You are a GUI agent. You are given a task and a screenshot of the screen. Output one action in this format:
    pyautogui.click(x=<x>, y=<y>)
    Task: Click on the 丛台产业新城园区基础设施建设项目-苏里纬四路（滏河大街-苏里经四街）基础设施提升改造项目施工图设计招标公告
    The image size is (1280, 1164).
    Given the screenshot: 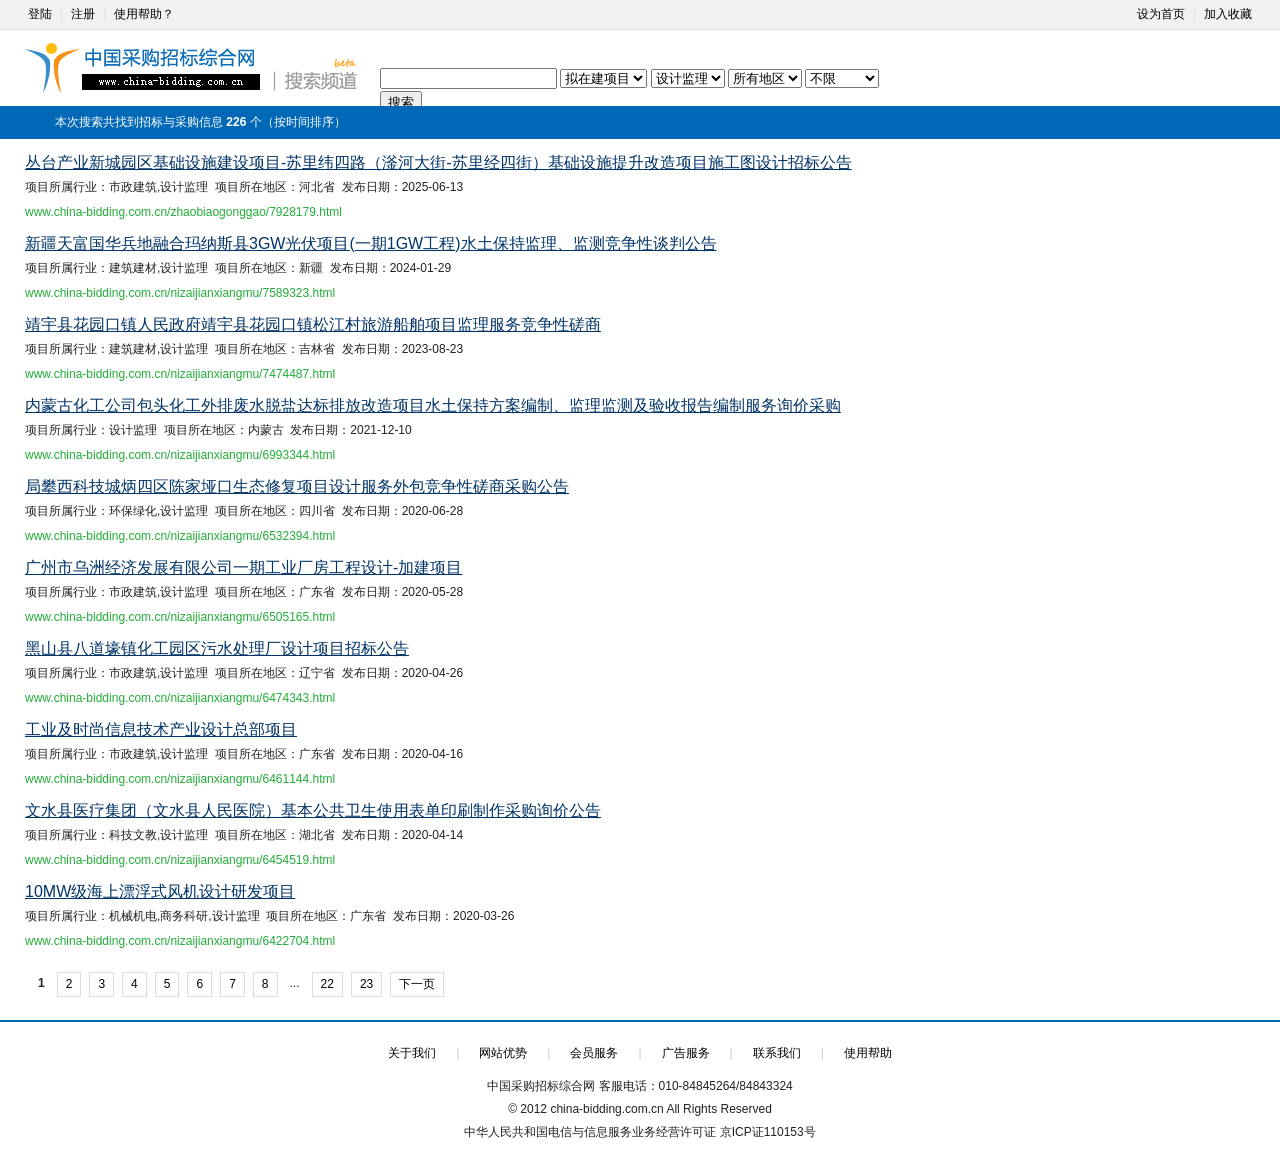 What is the action you would take?
    pyautogui.click(x=438, y=162)
    